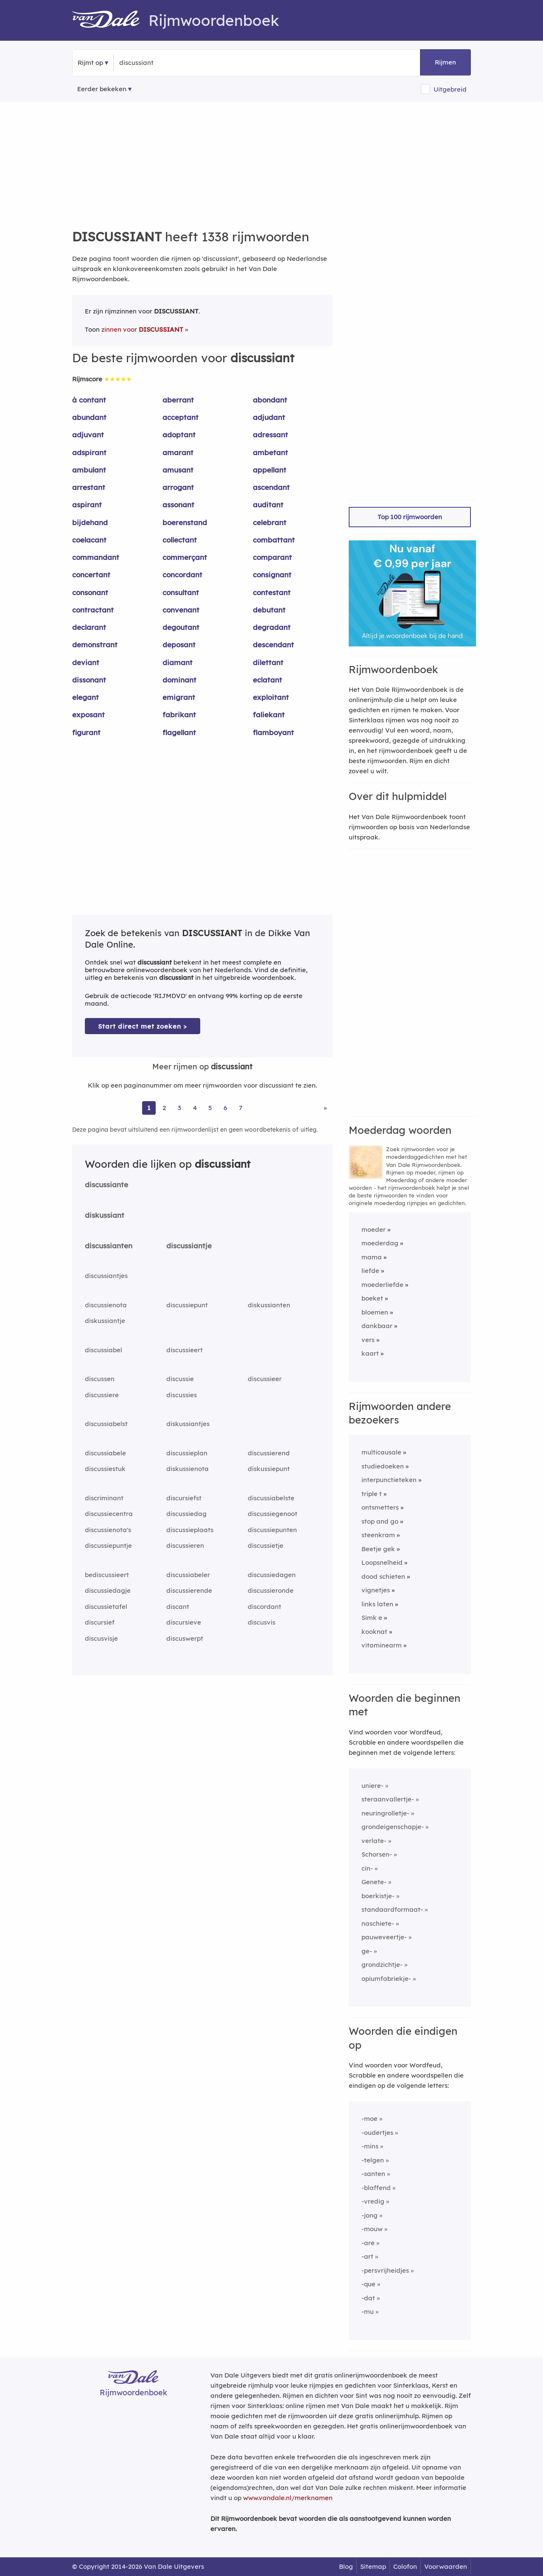 The height and width of the screenshot is (2576, 543). Describe the element at coordinates (385, 1813) in the screenshot. I see `neuringrolletje-` at that location.